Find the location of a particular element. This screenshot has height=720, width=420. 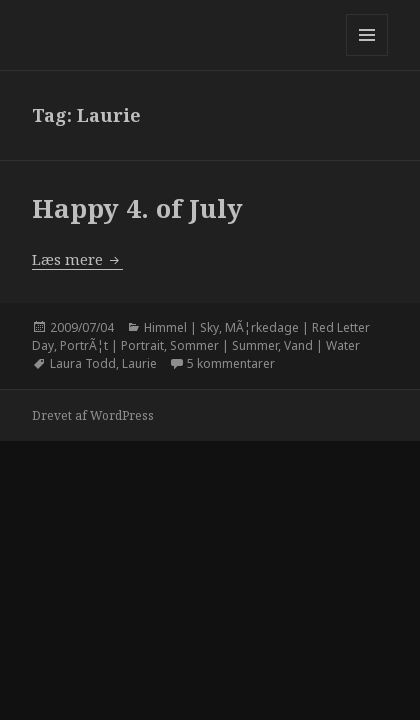

Laurie is located at coordinates (139, 363).